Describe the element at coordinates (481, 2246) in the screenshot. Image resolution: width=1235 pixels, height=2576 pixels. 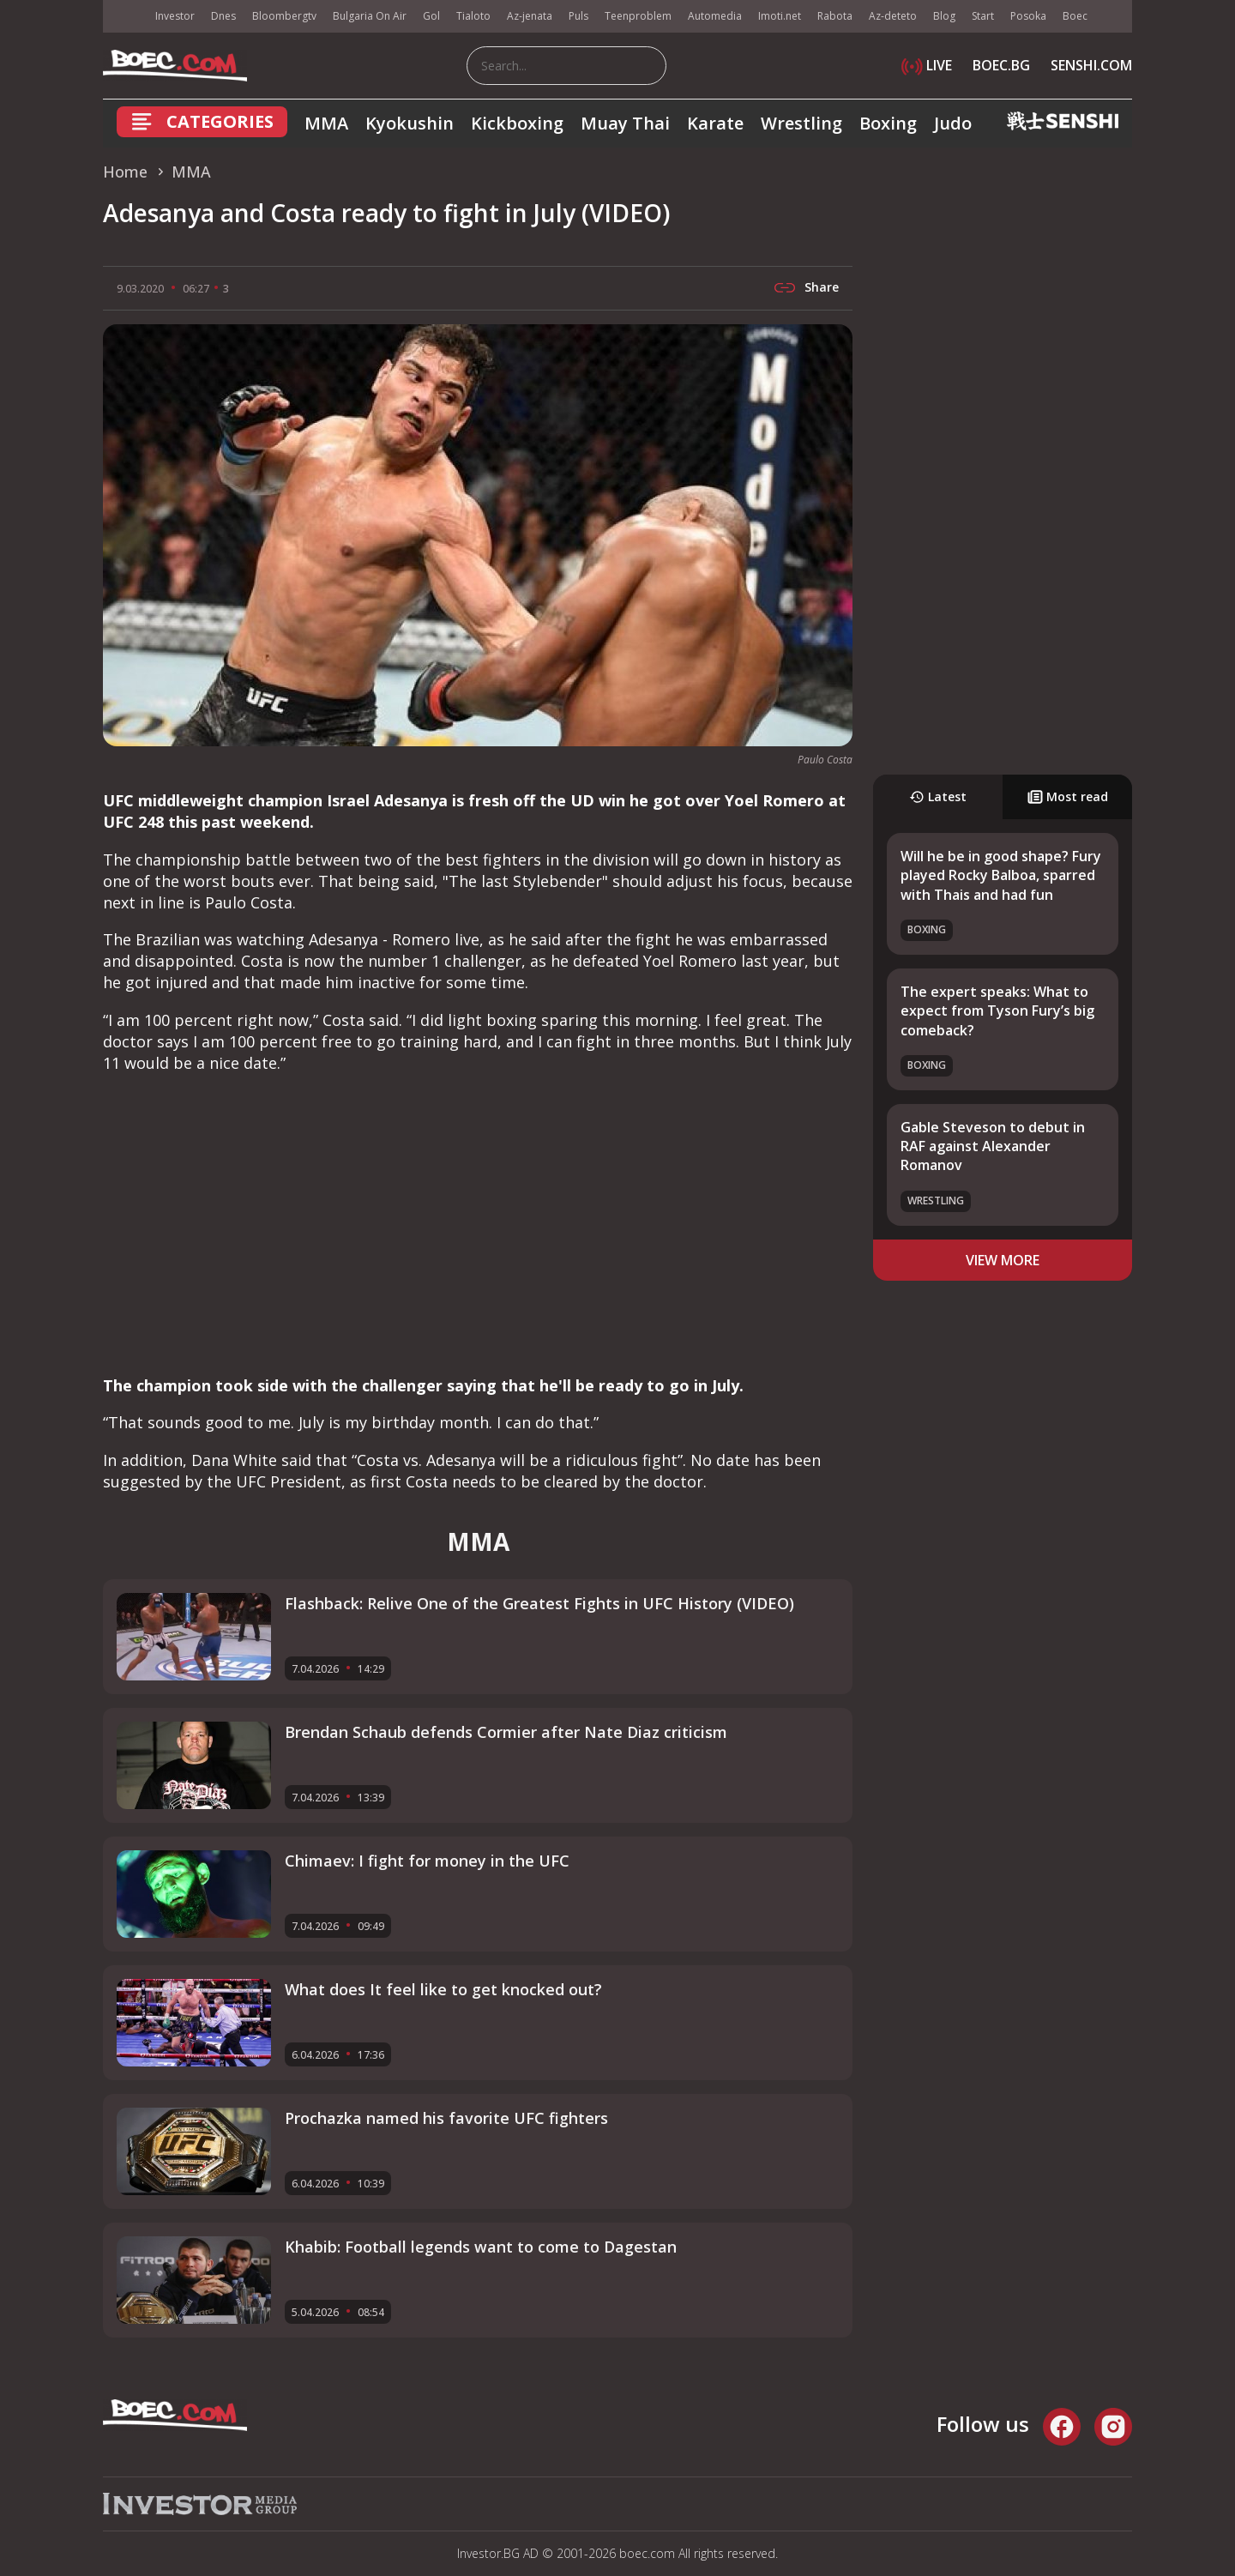
I see `Khabib: Football legends want to come to Dagestan` at that location.